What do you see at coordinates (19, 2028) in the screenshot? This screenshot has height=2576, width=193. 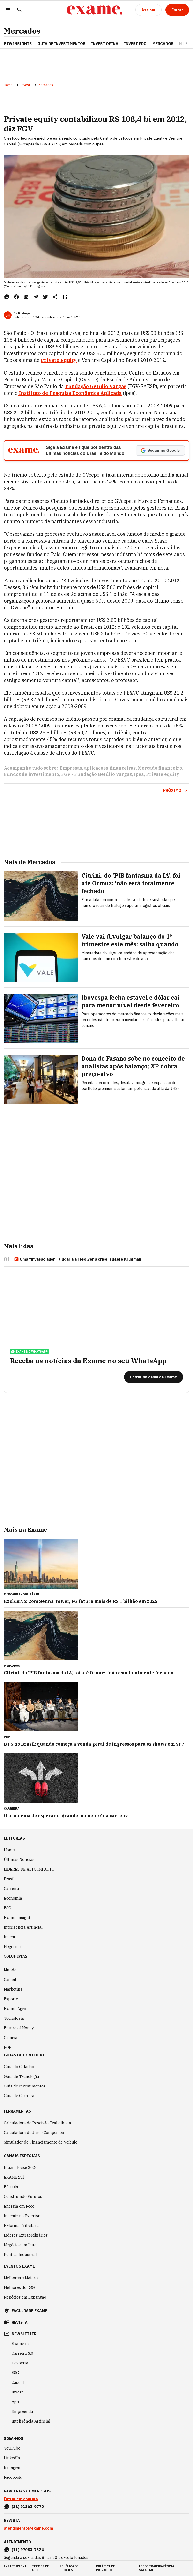 I see `Future of Money` at bounding box center [19, 2028].